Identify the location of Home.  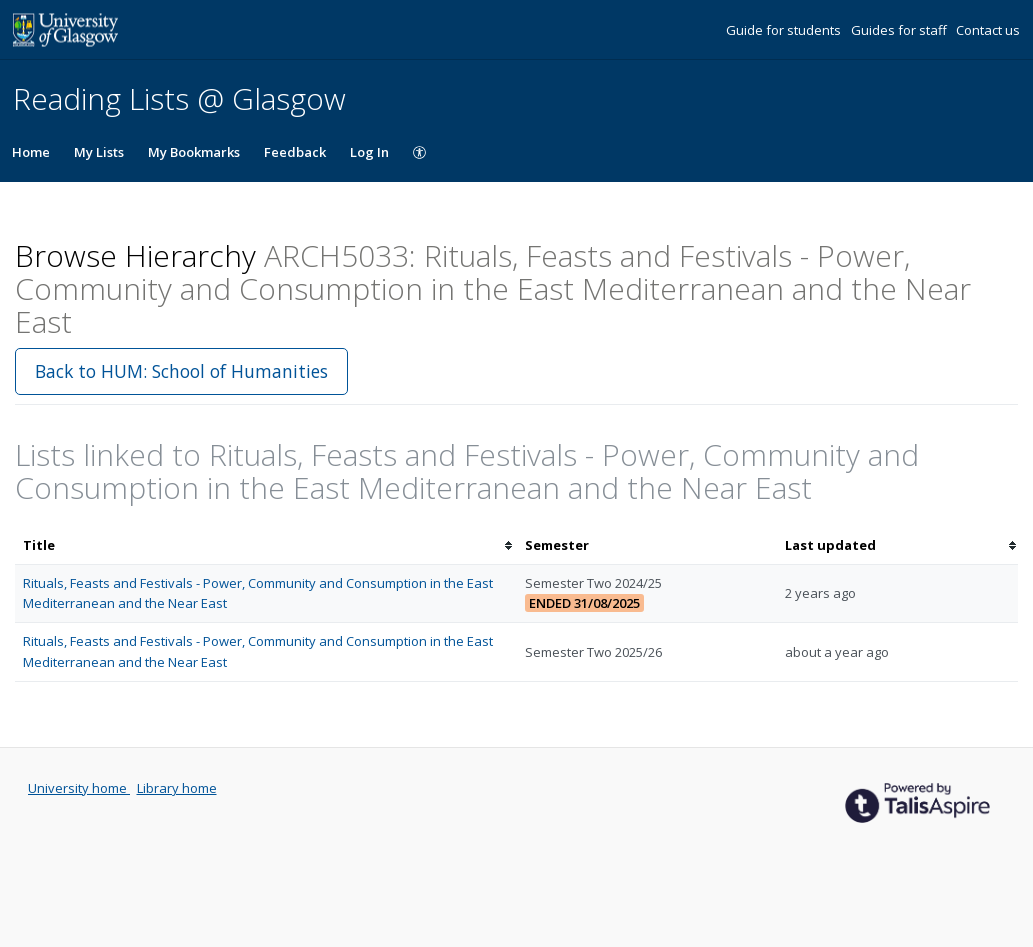
(31, 152).